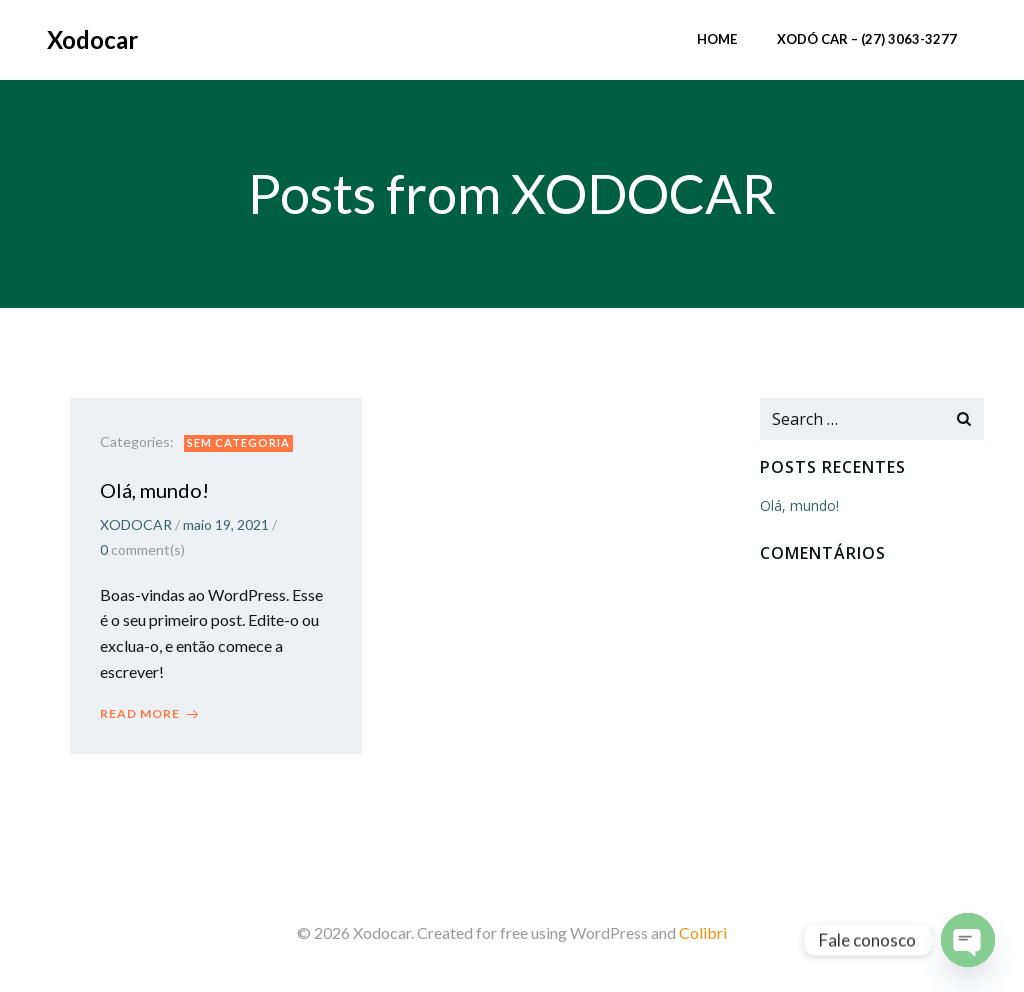 This screenshot has width=1024, height=992. What do you see at coordinates (867, 39) in the screenshot?
I see `XODÓ CAR – (27) 3063-3277` at bounding box center [867, 39].